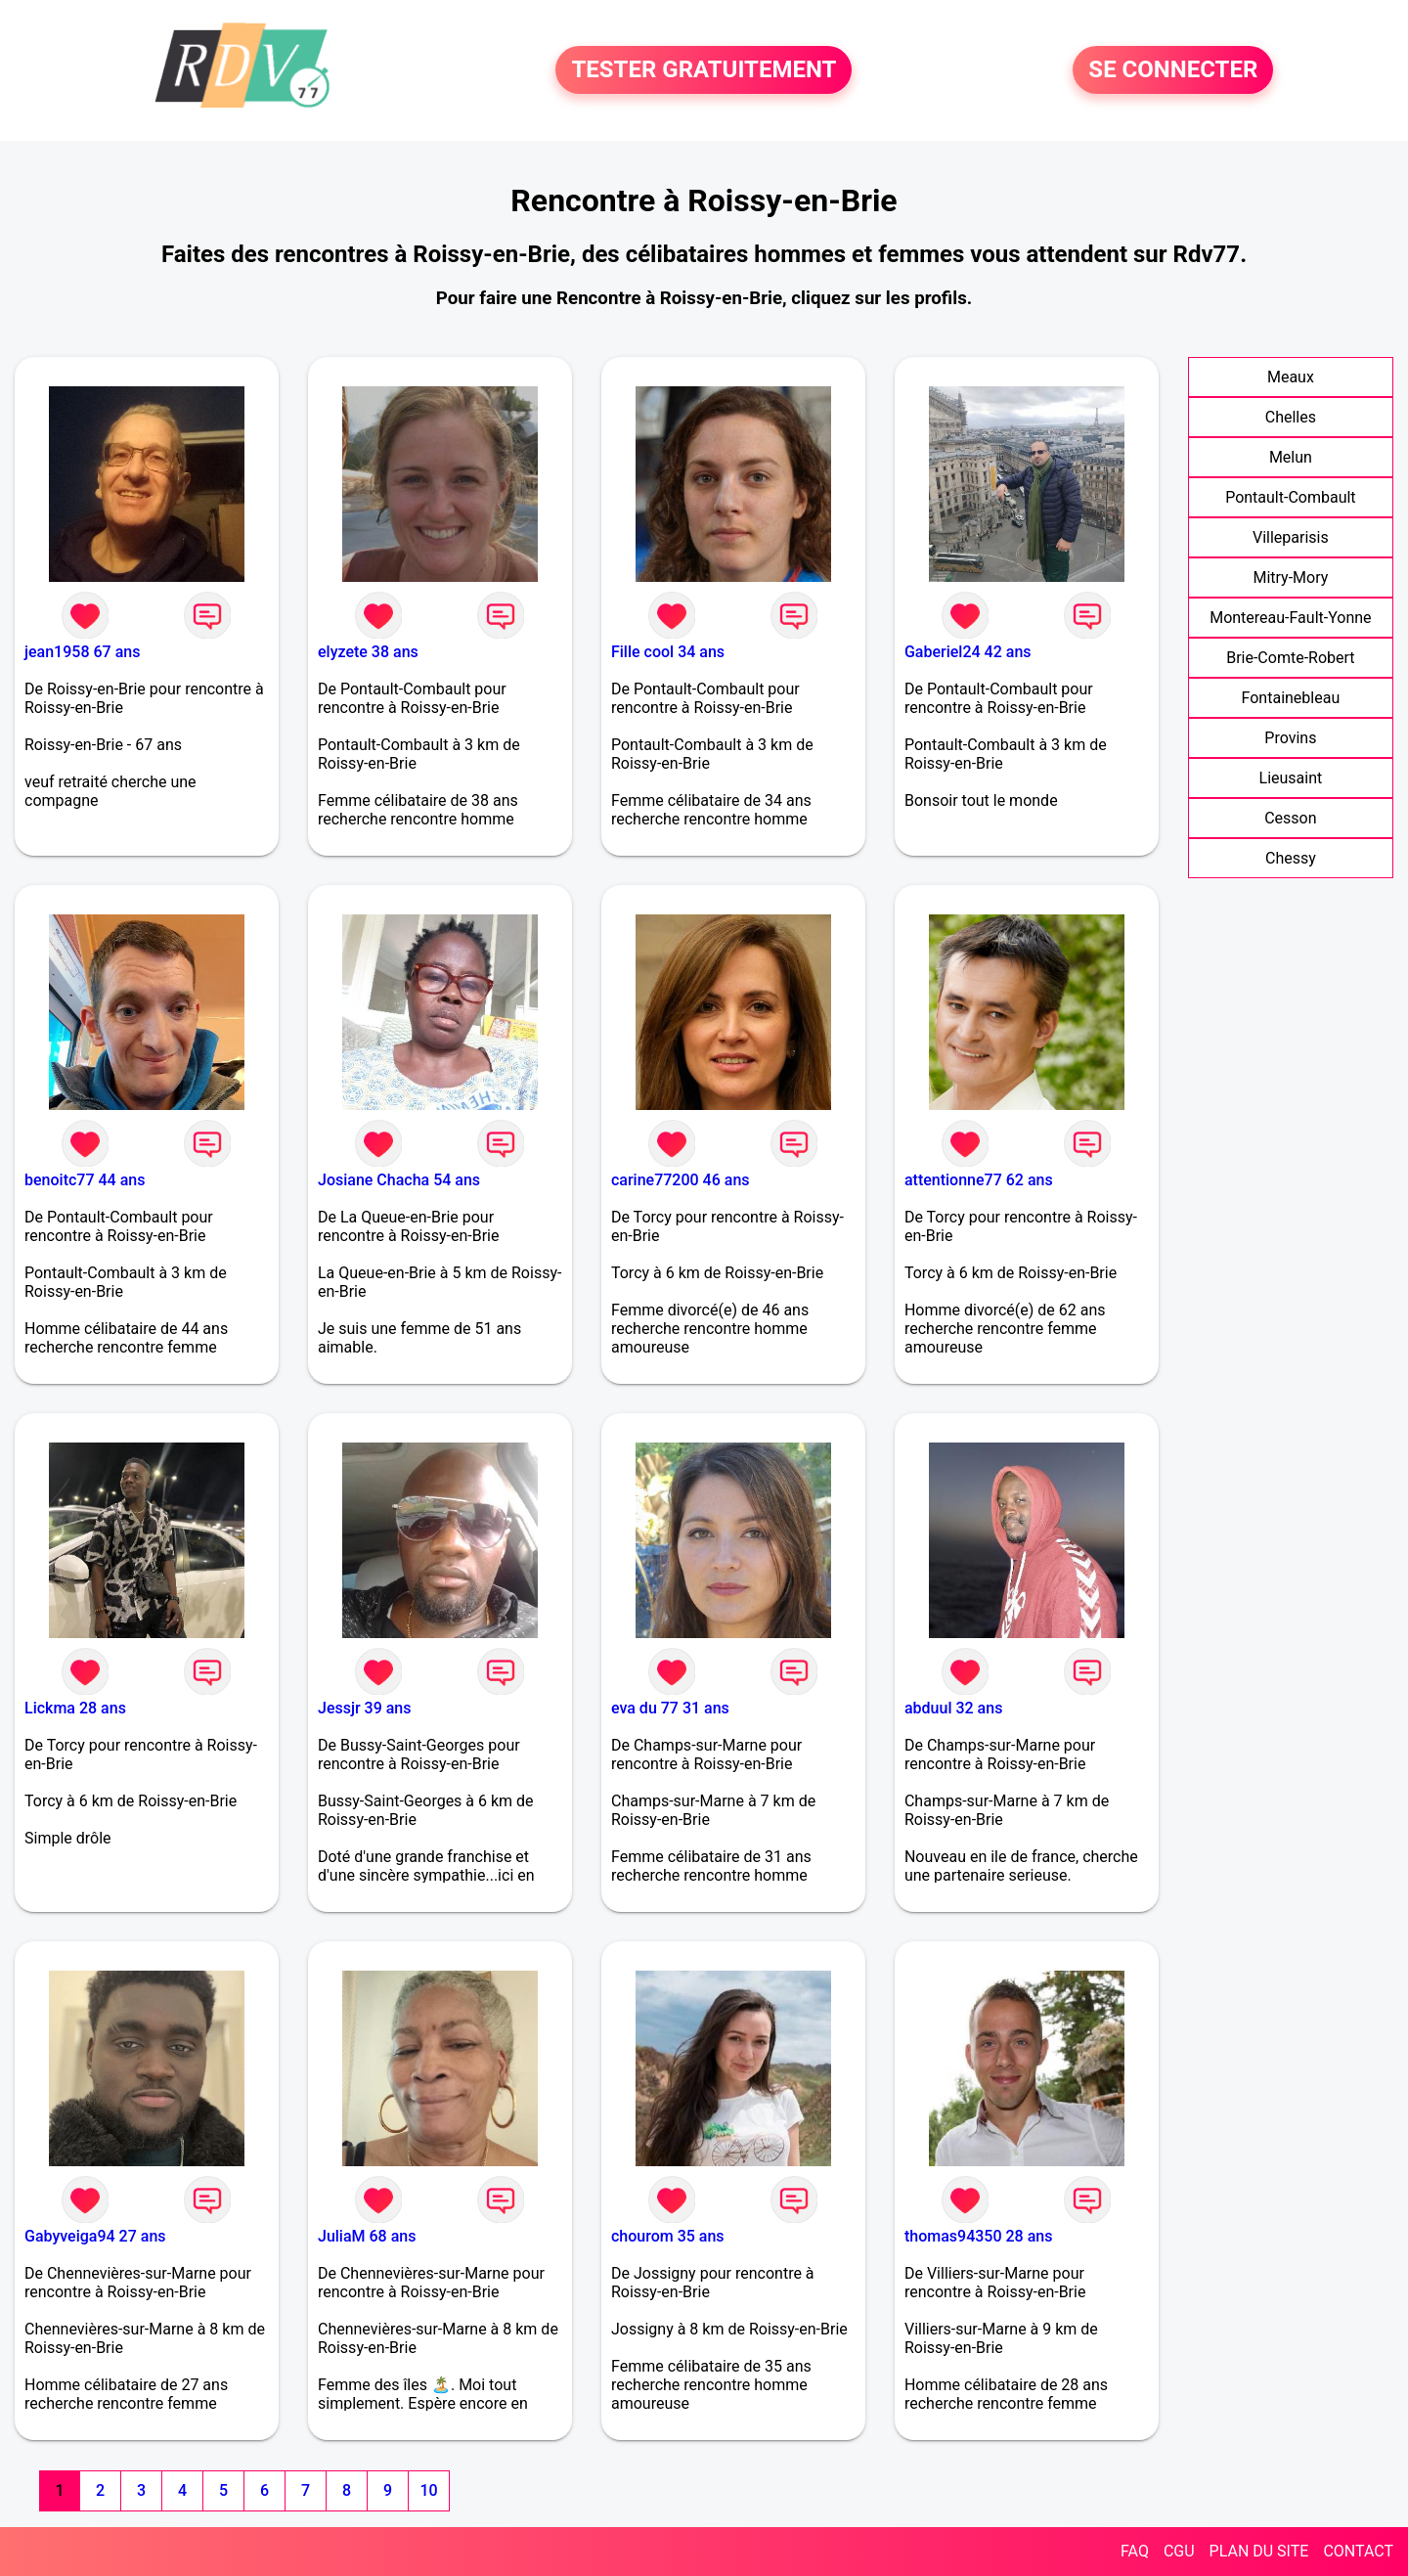  I want to click on Melun, so click(1290, 457).